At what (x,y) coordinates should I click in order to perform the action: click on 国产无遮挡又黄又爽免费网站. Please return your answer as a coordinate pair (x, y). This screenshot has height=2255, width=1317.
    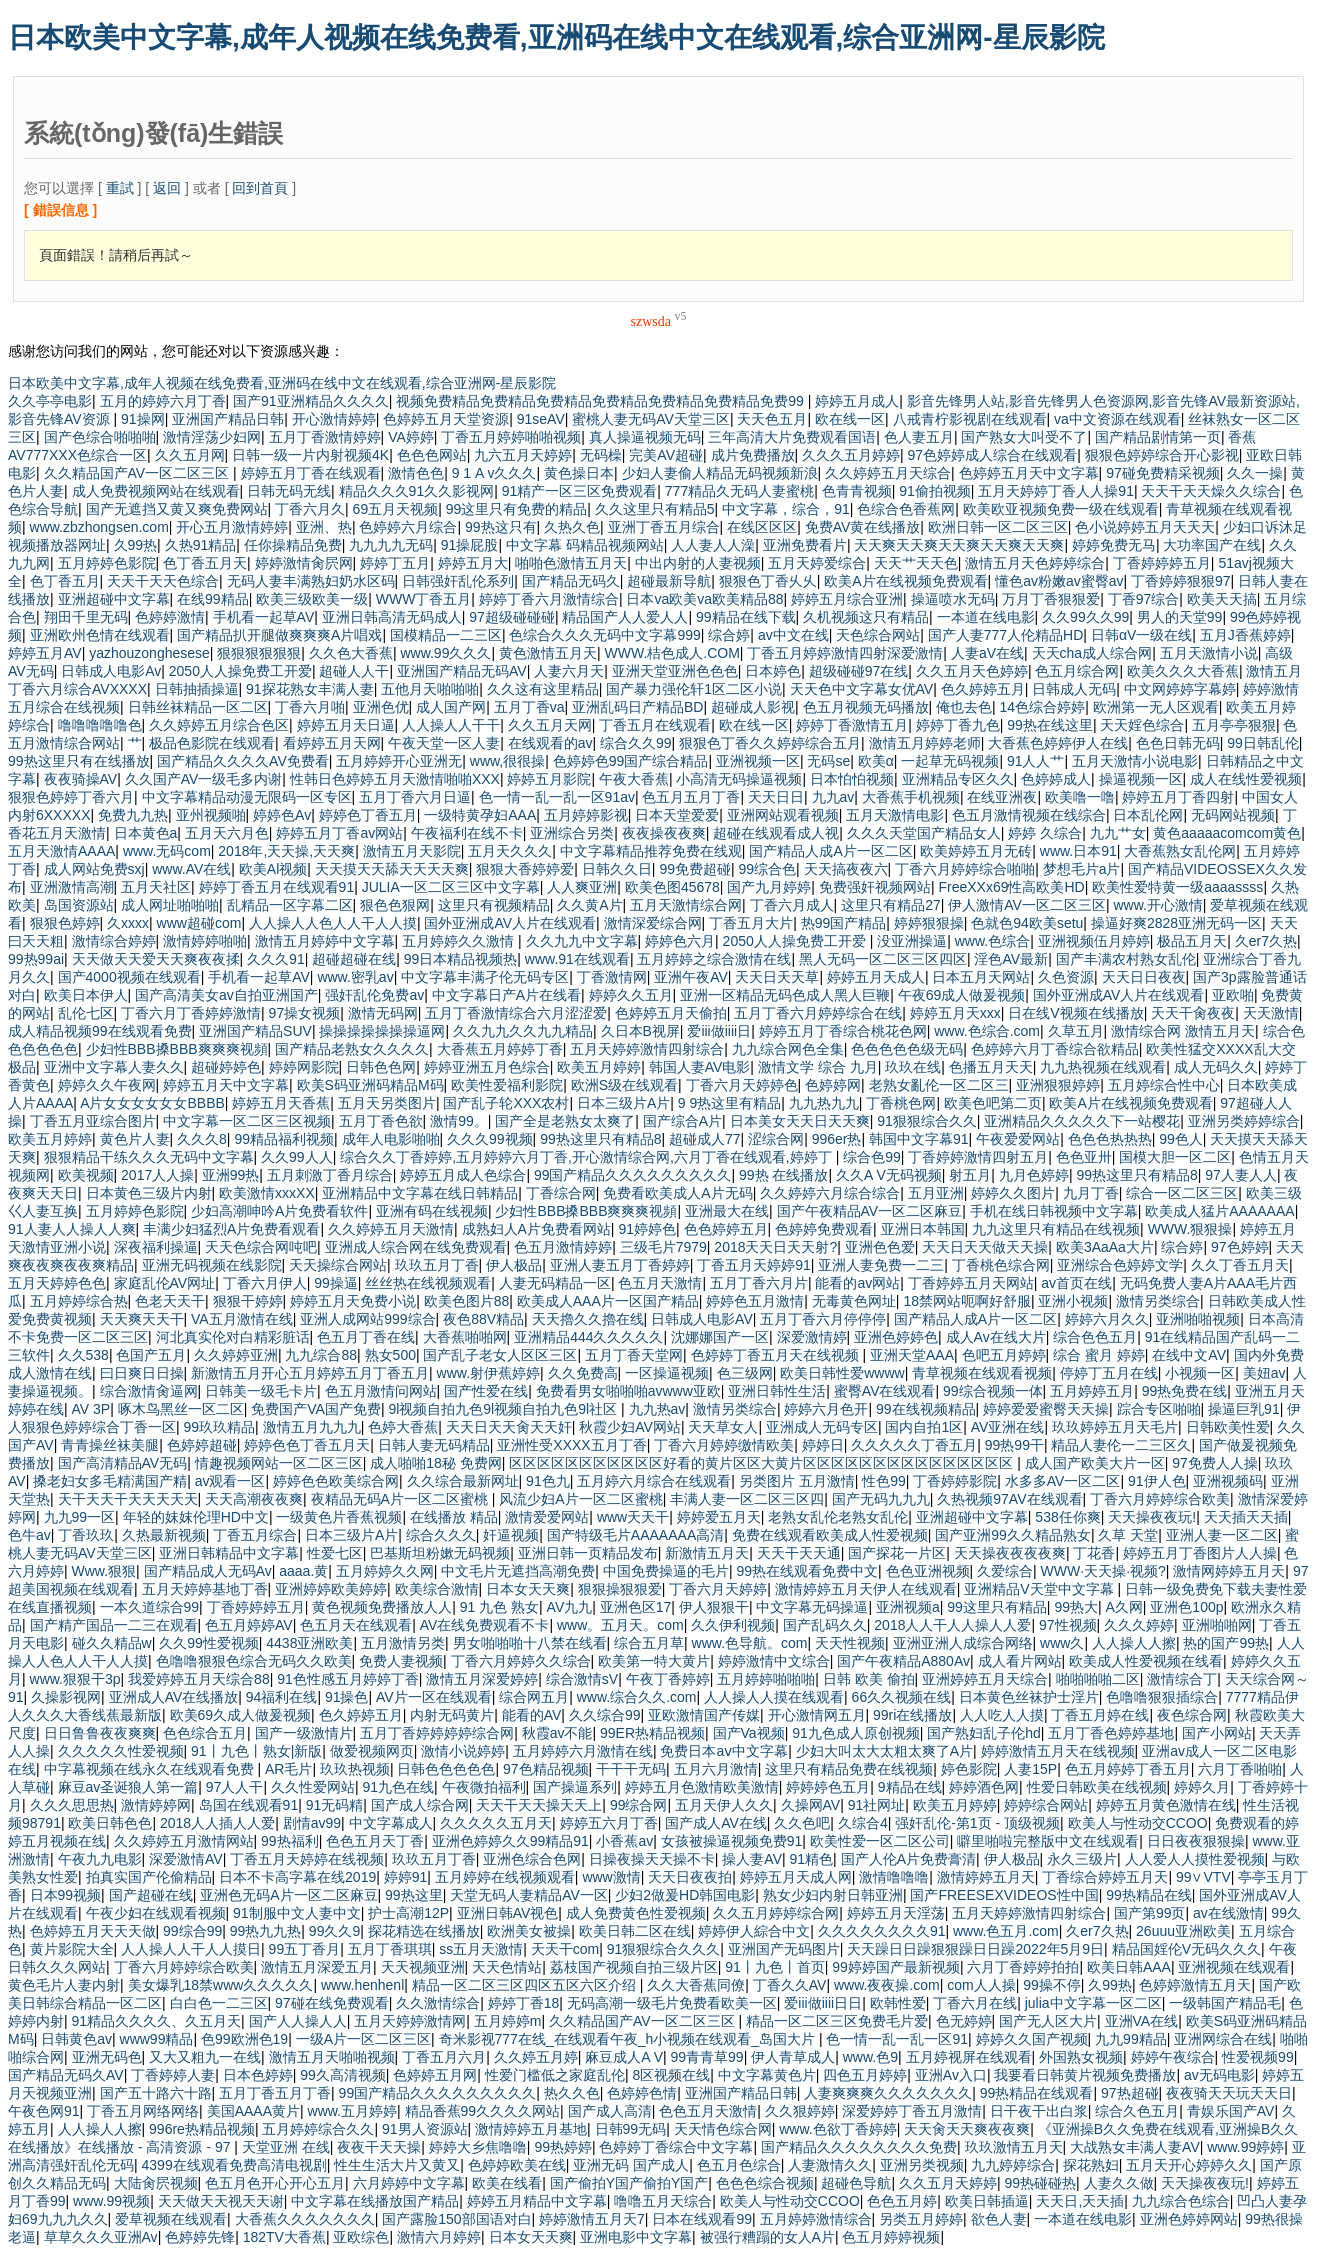
    Looking at the image, I should click on (177, 509).